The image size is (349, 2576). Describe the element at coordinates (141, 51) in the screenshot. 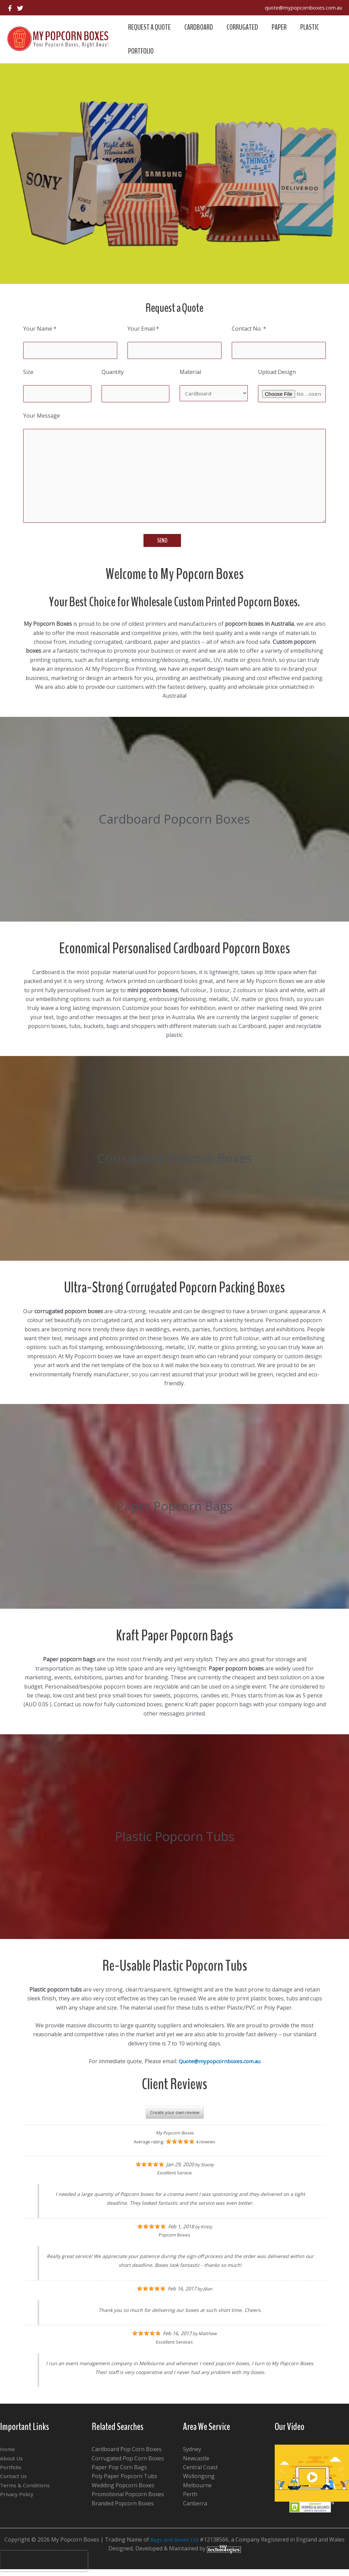

I see `Portfolio` at that location.